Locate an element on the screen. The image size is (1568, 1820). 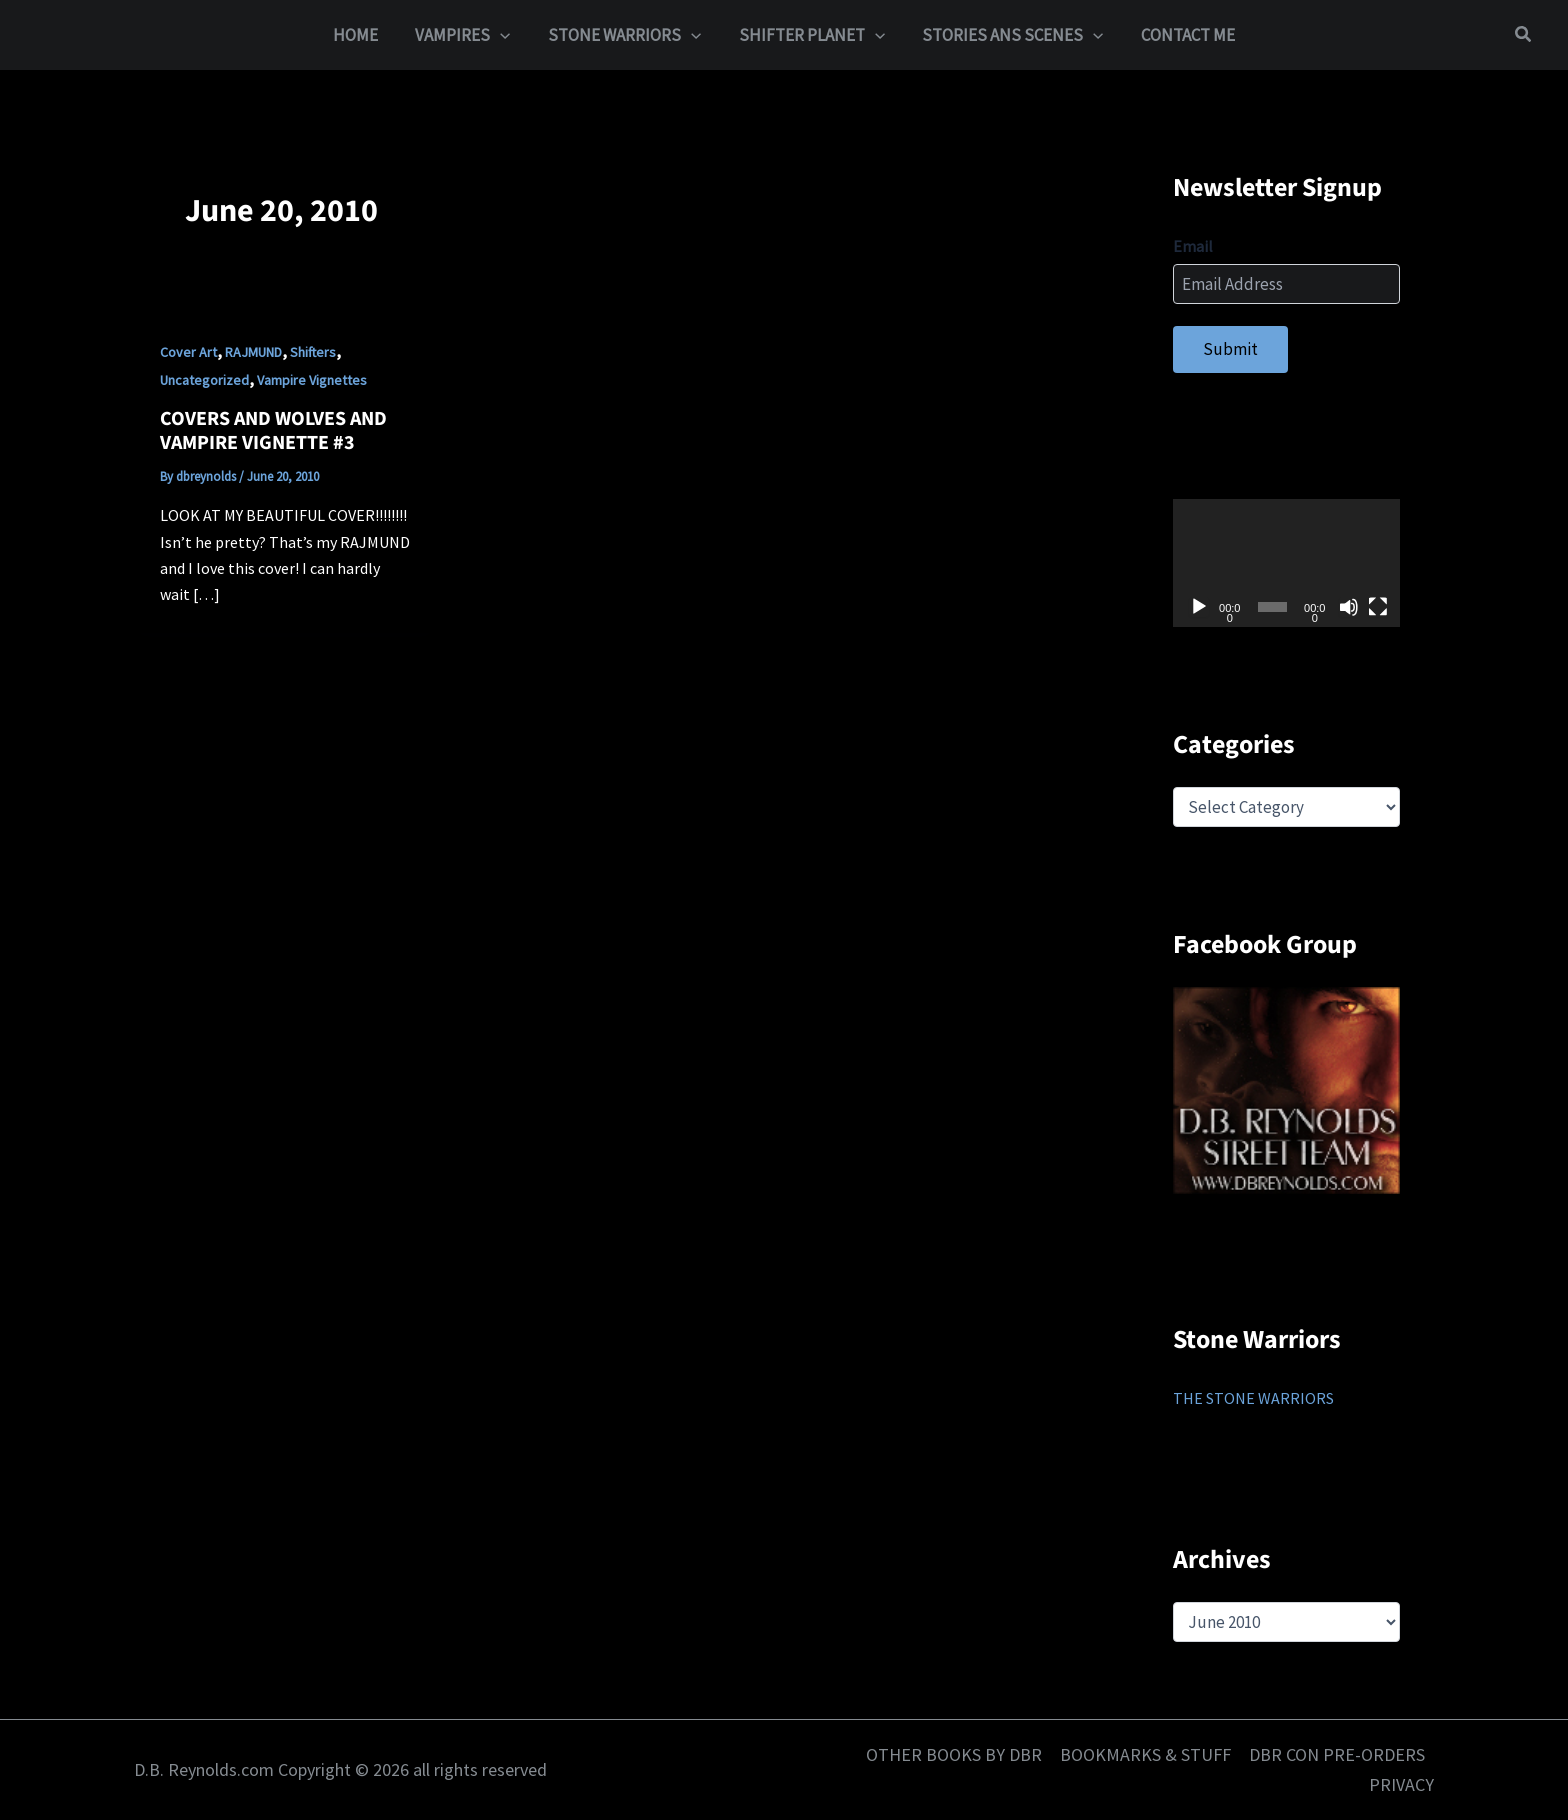
[Play] is located at coordinates (1199, 607).